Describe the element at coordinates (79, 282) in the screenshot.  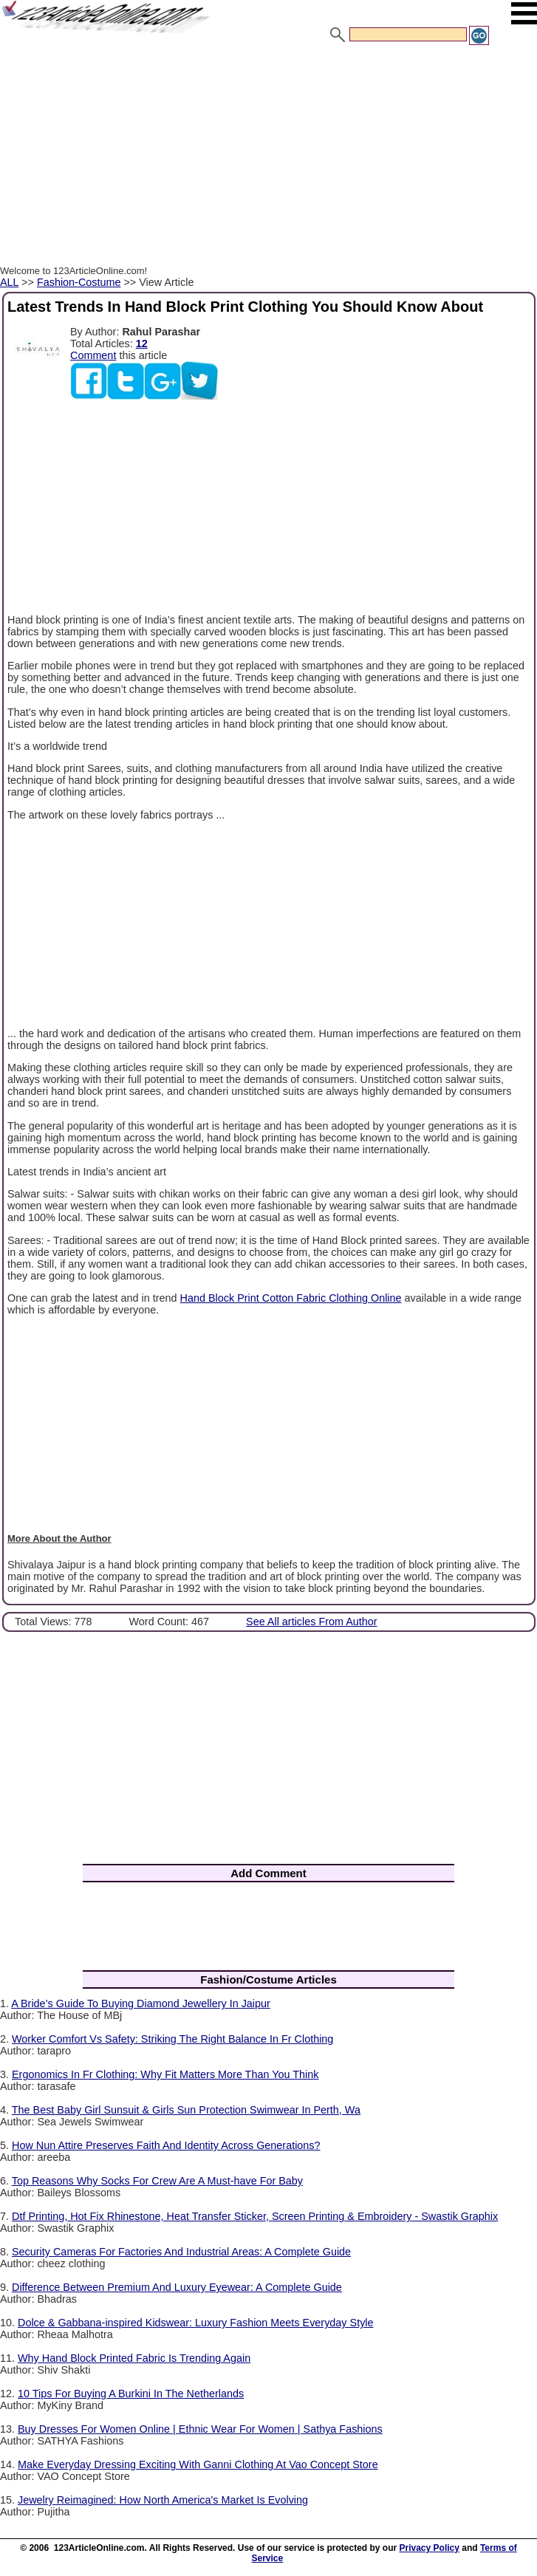
I see `Fashion-Costume` at that location.